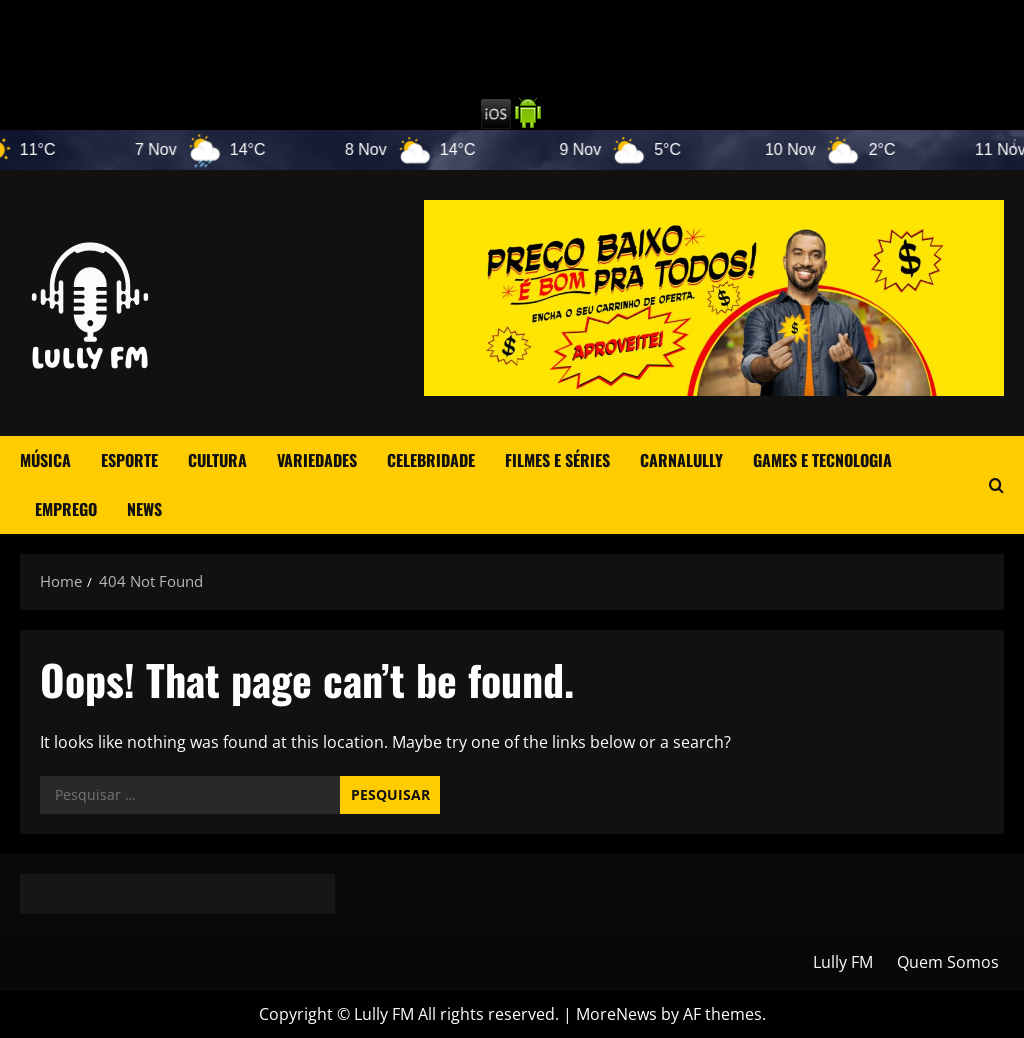 The image size is (1024, 1038). What do you see at coordinates (129, 460) in the screenshot?
I see `Esporte` at bounding box center [129, 460].